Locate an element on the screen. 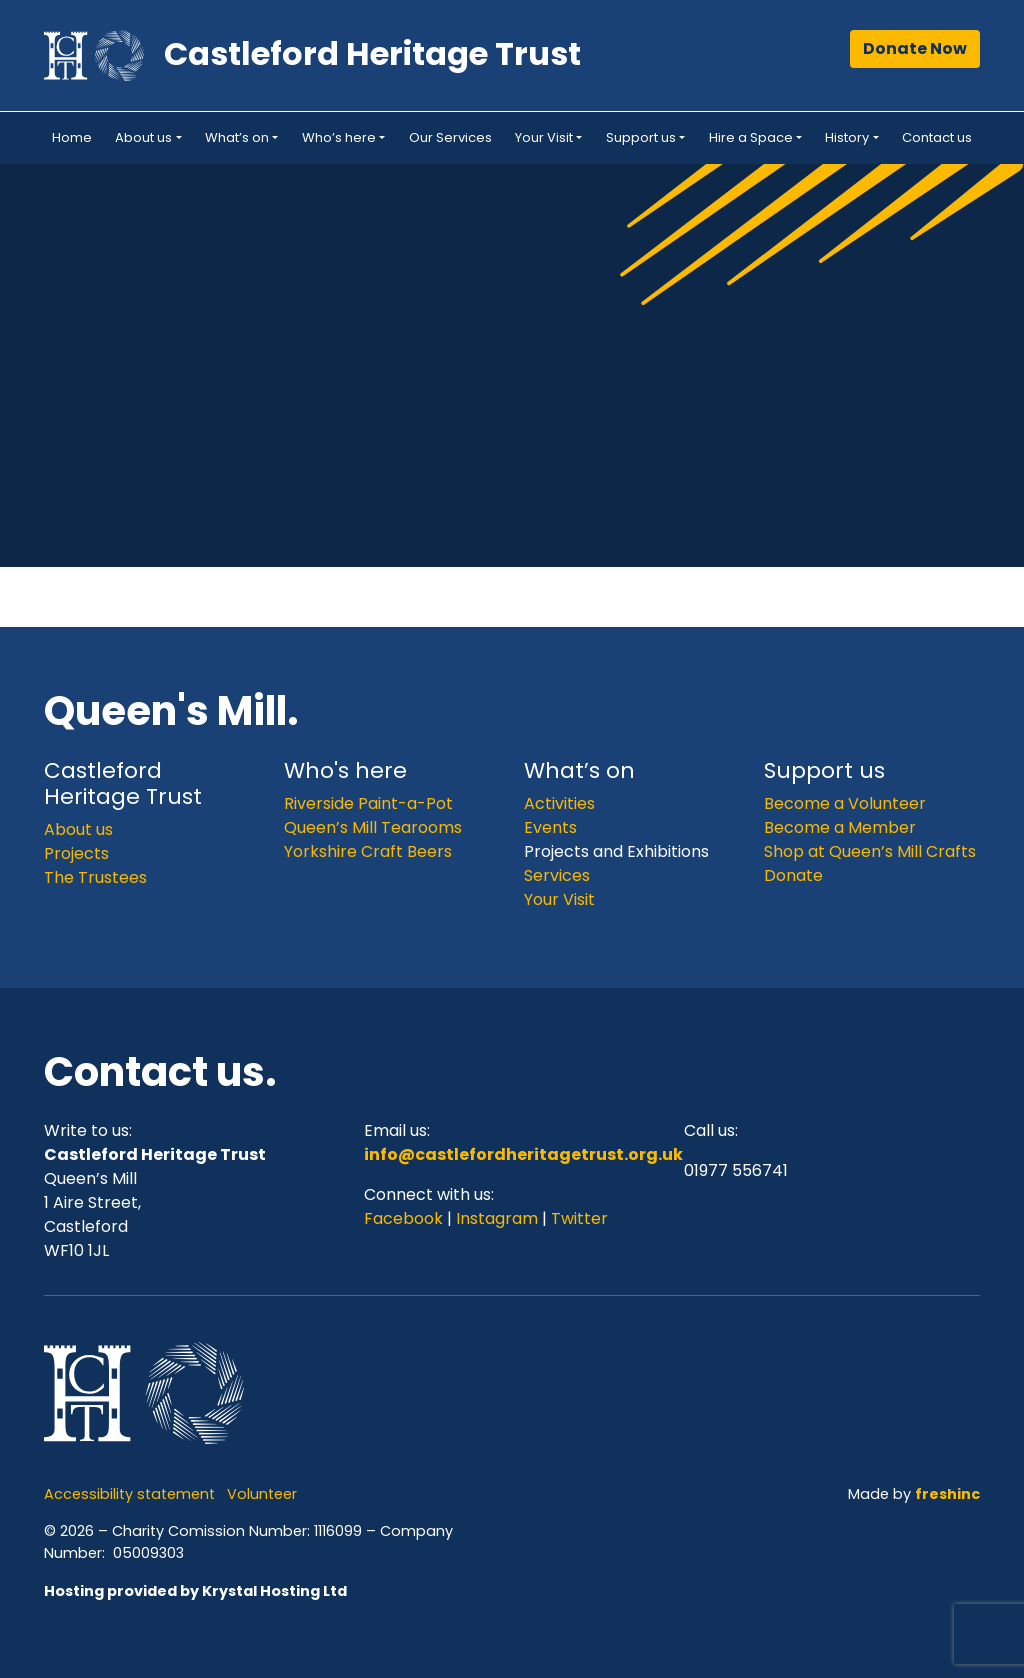 The image size is (1024, 1678). Riverside Paint-a-Pot is located at coordinates (368, 803).